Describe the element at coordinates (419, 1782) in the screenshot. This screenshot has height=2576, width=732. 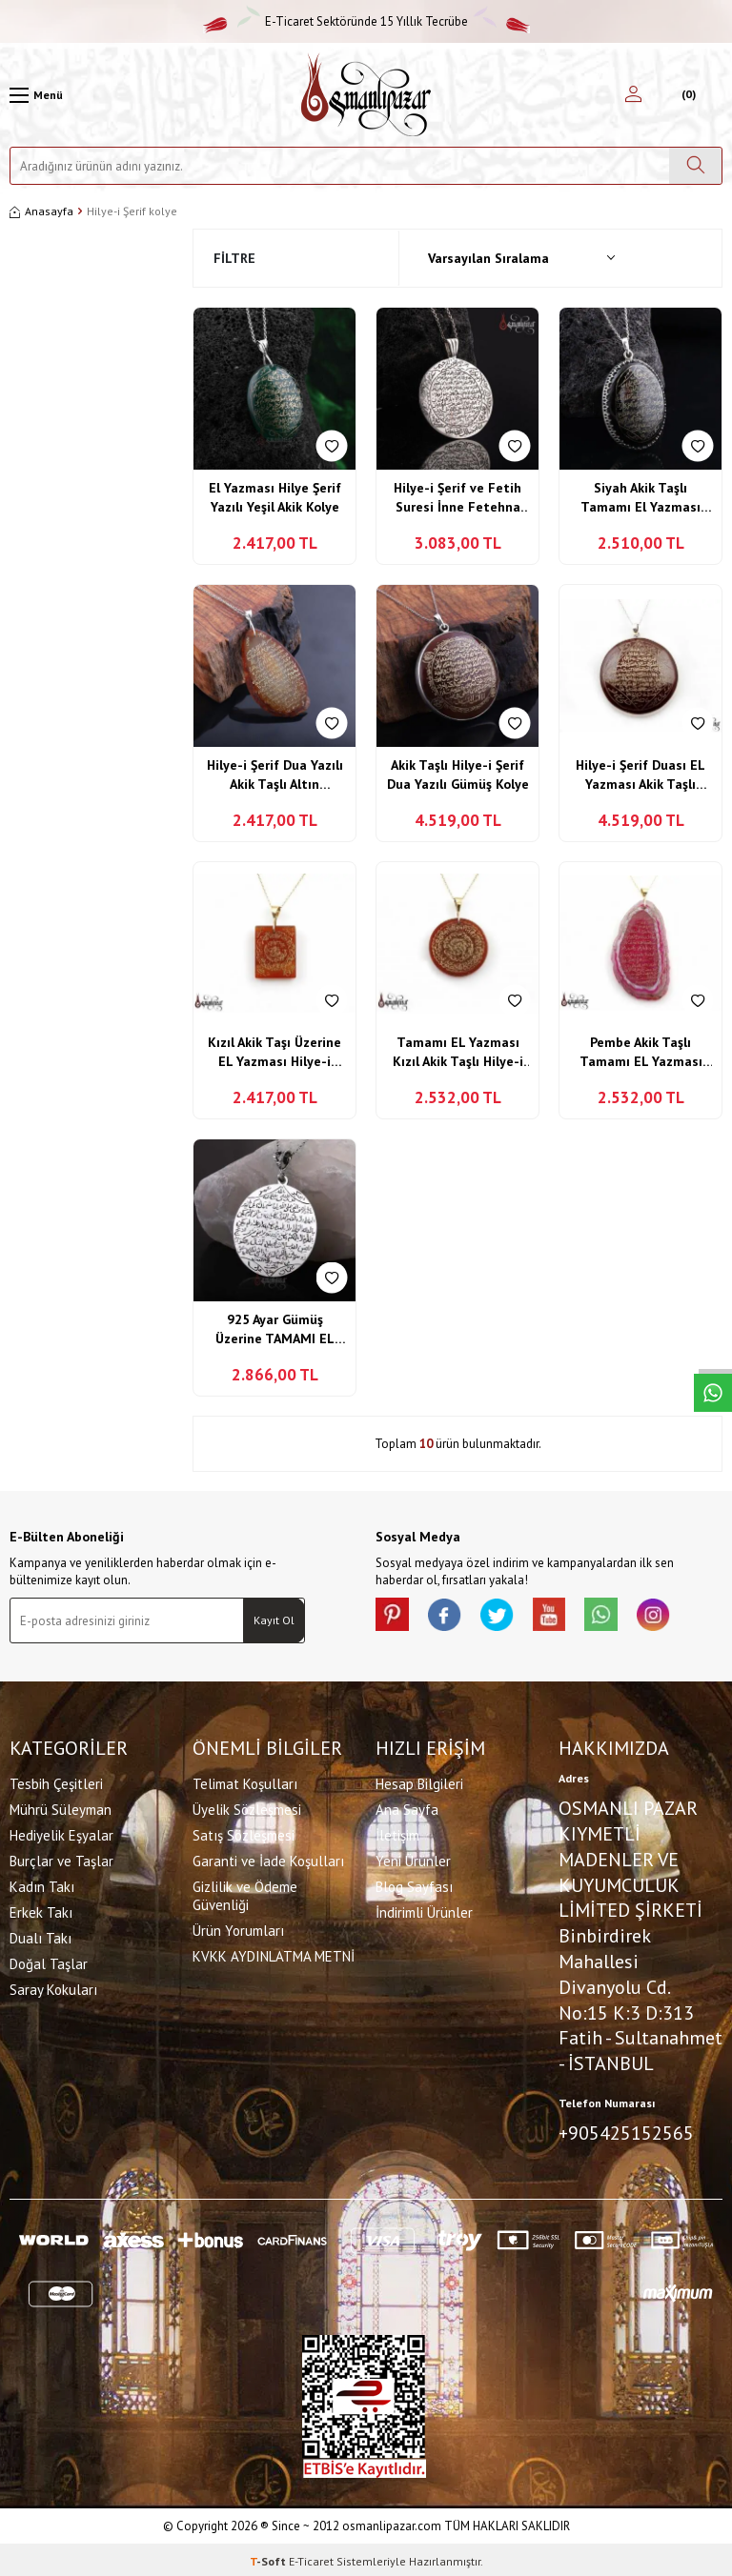
I see `Hesap Bilgileri` at that location.